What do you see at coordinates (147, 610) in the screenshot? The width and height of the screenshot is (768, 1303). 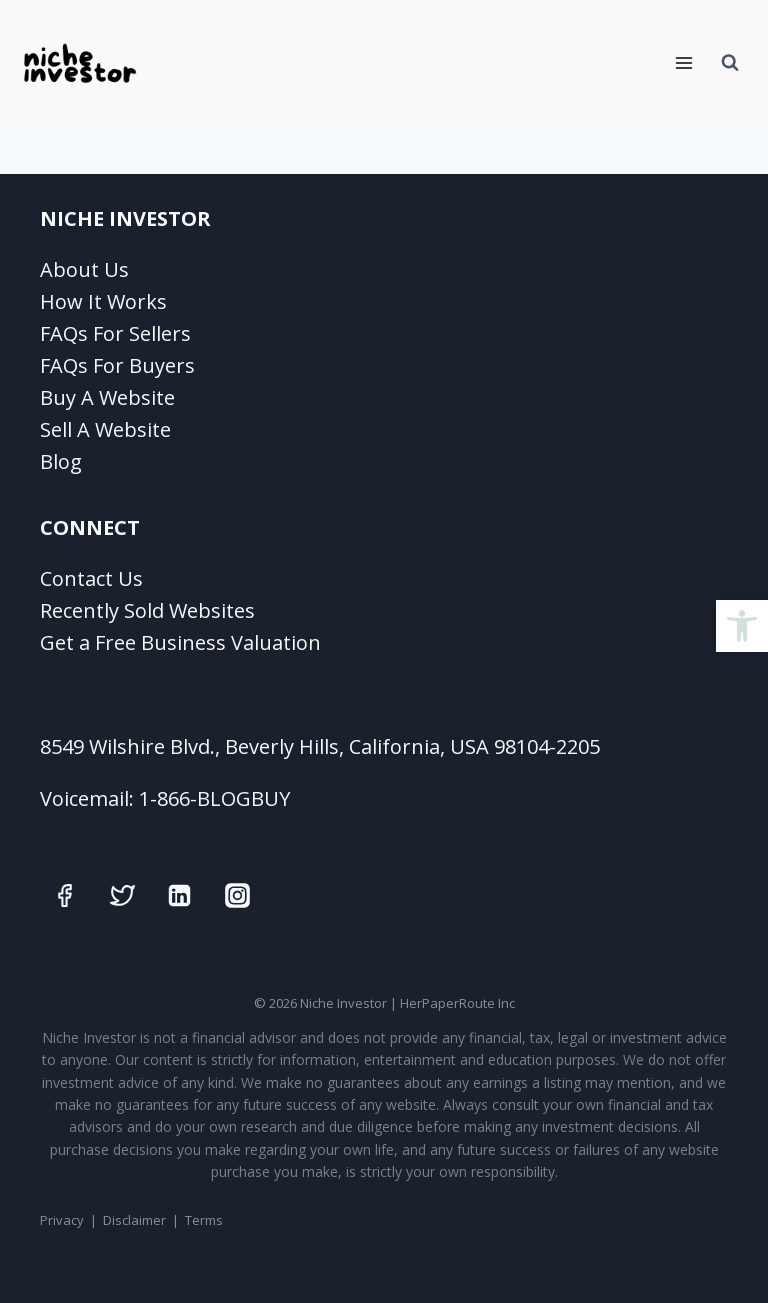 I see `Recently Sold Websites` at bounding box center [147, 610].